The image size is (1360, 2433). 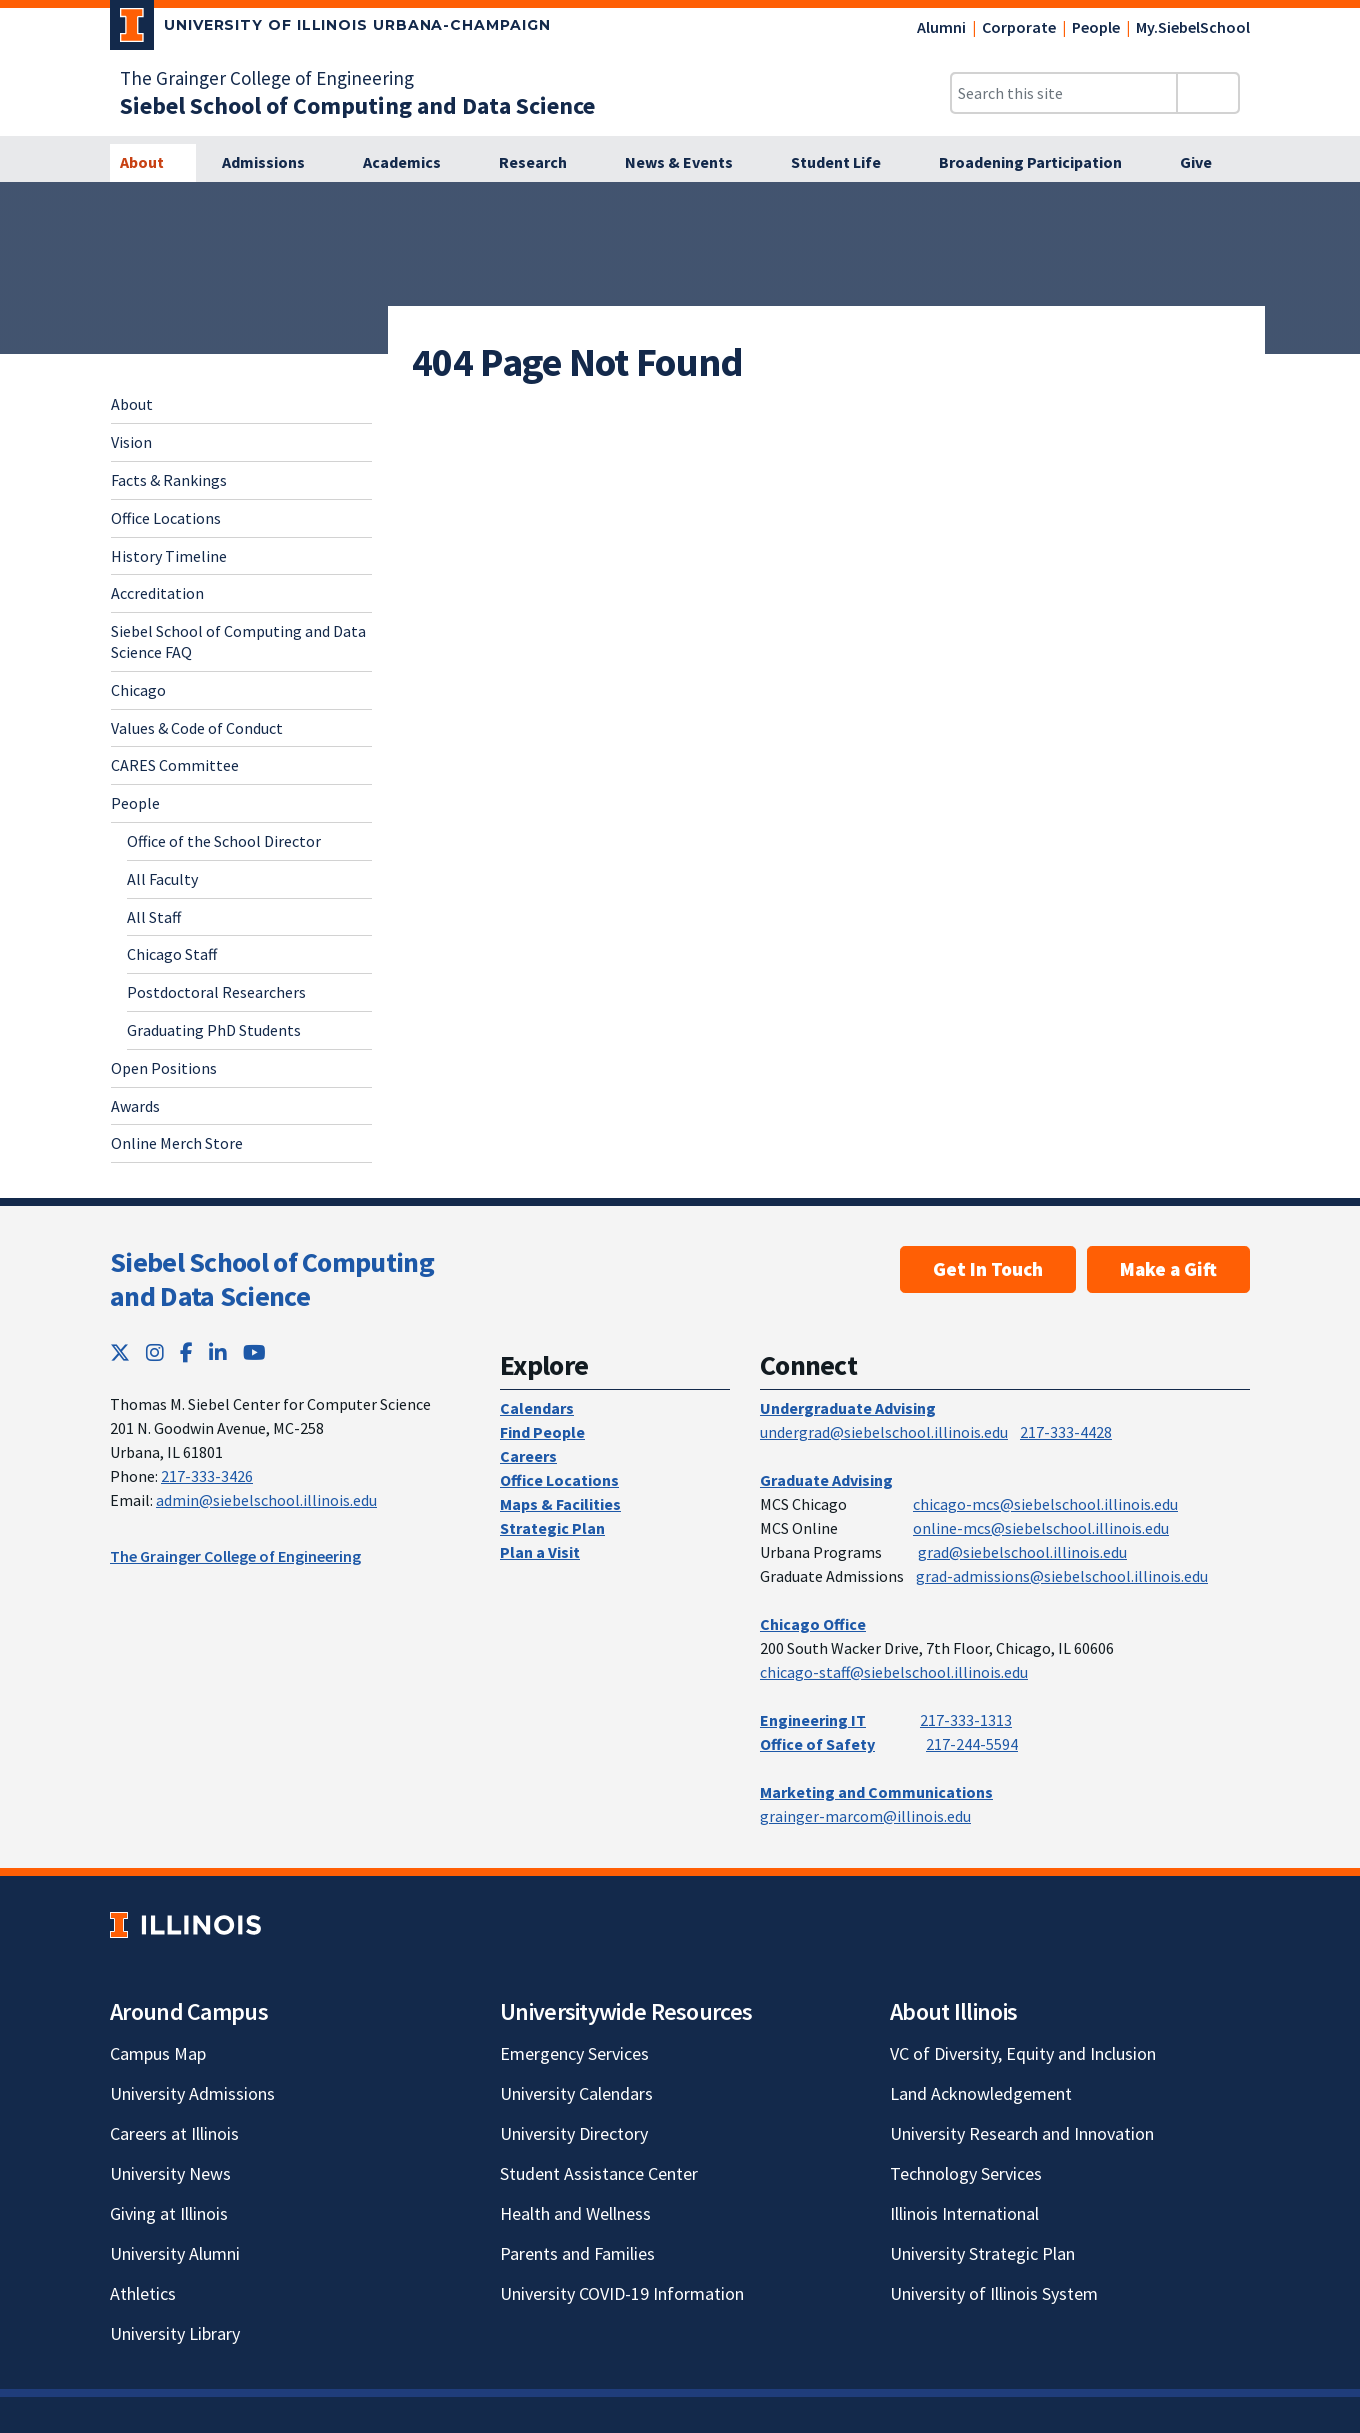 What do you see at coordinates (982, 2253) in the screenshot?
I see `University Strategic Plan [University Strategic Plan; Link opens in new tab]` at bounding box center [982, 2253].